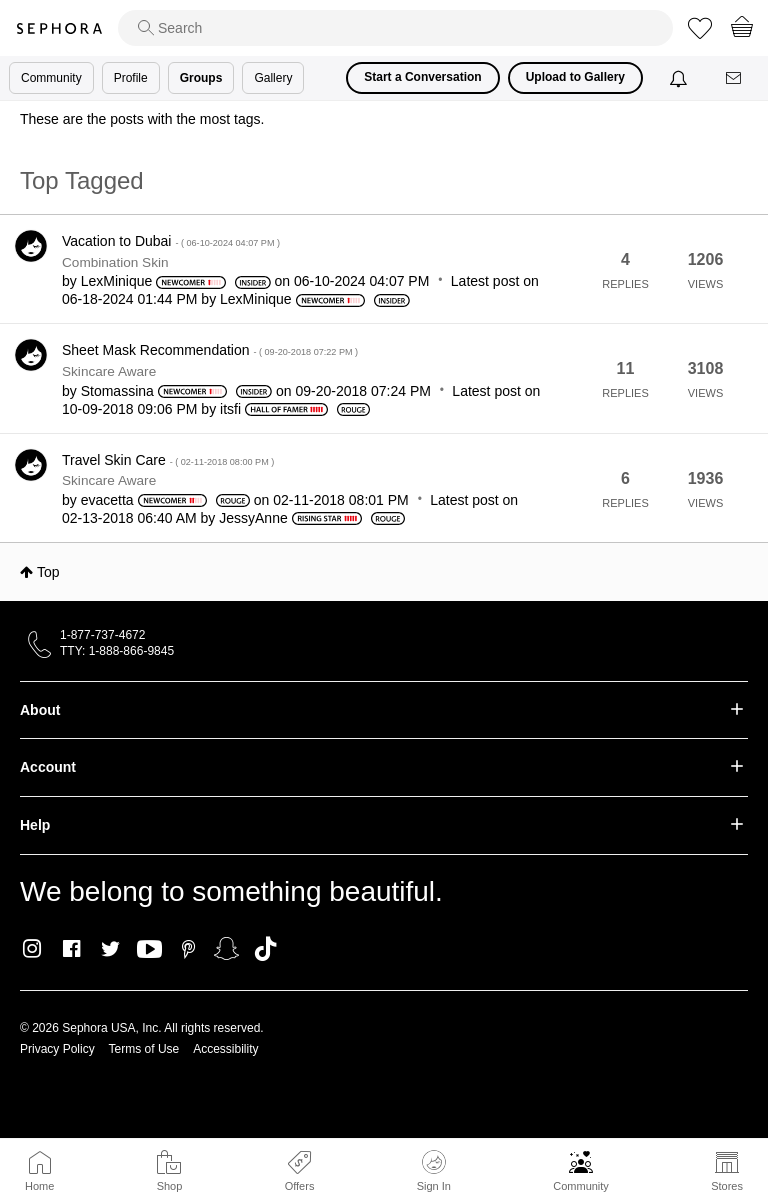 This screenshot has height=1203, width=768. I want to click on Combination Skin, so click(115, 262).